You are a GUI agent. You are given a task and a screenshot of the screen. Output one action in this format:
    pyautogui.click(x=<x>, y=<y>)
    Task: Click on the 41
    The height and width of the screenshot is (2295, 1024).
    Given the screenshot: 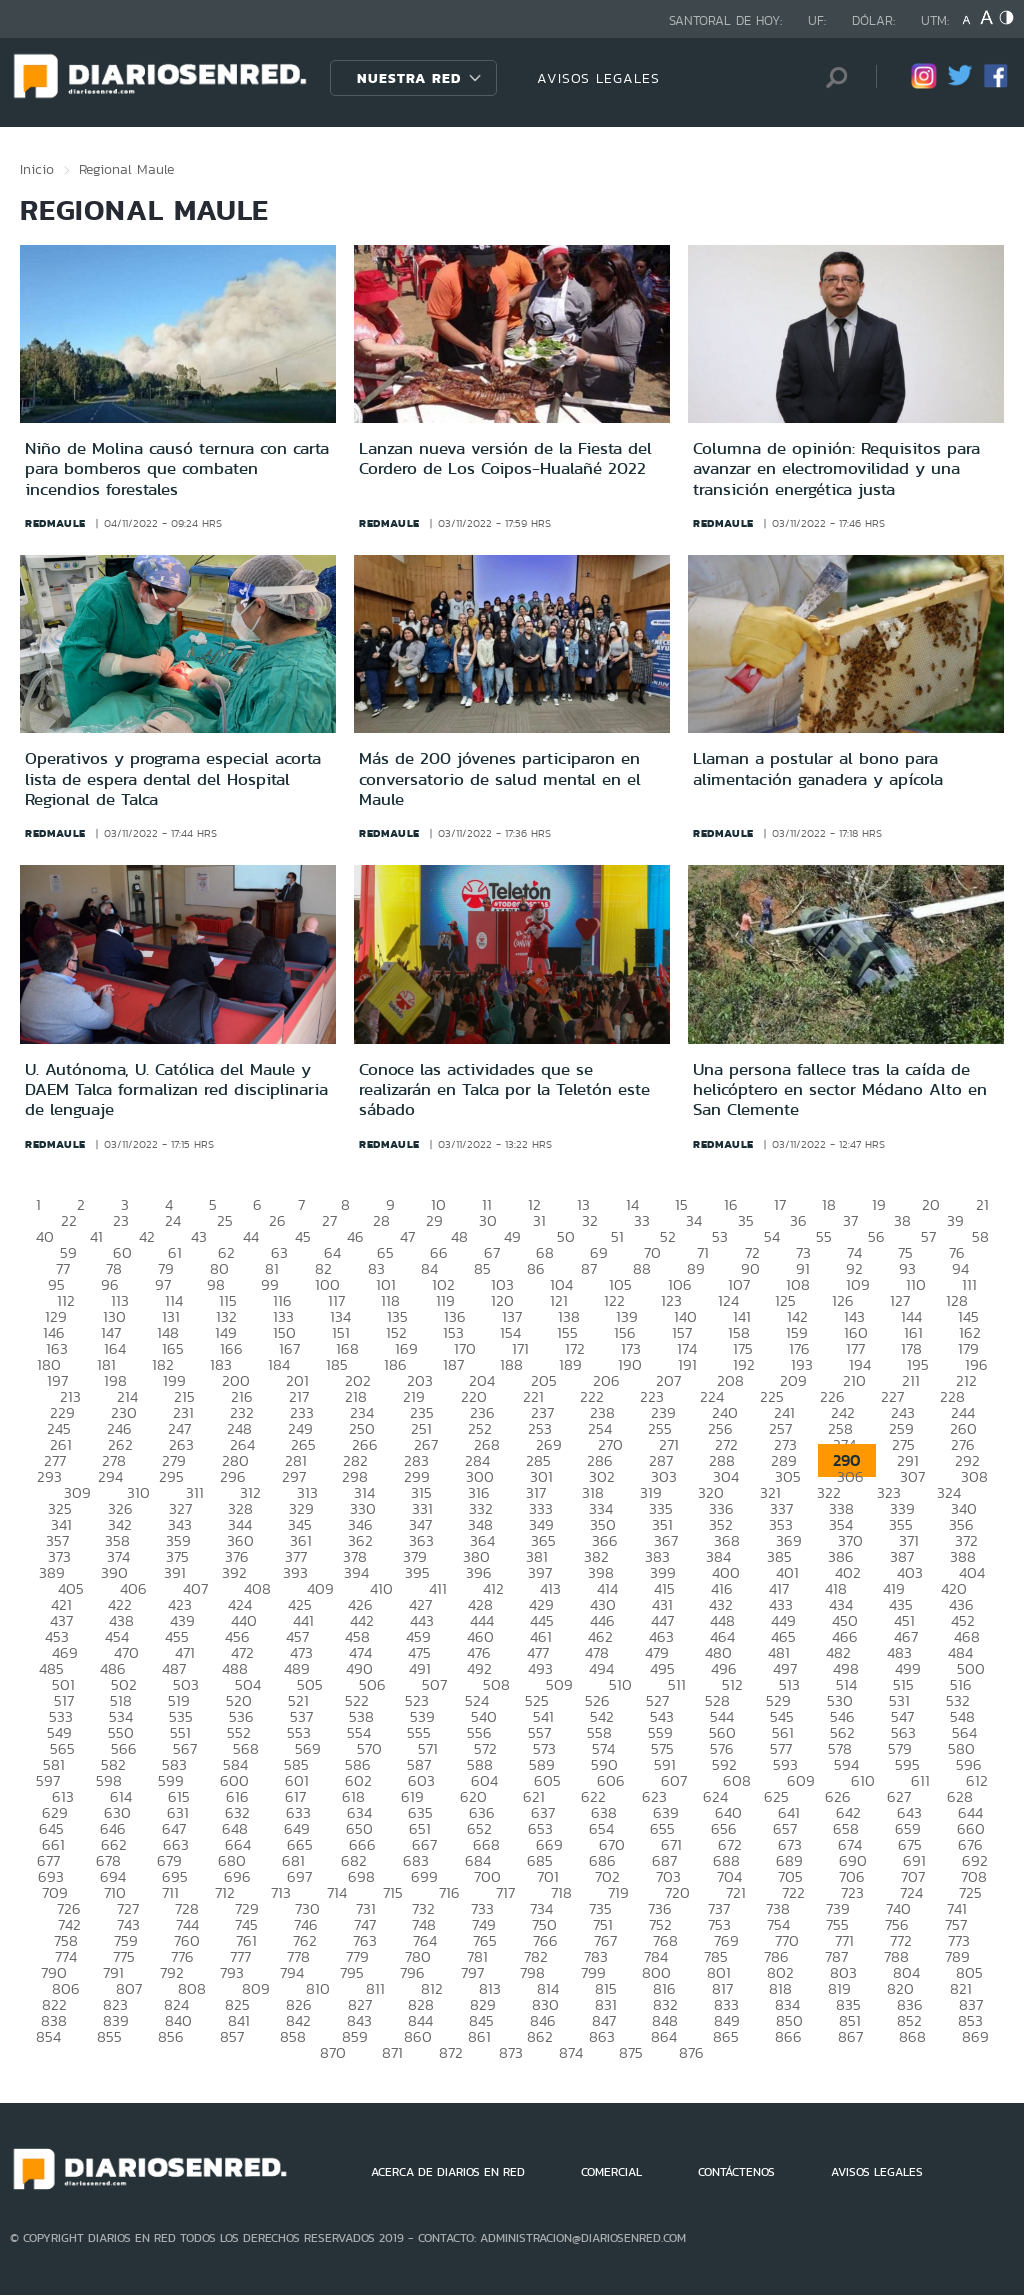 What is the action you would take?
    pyautogui.click(x=96, y=1236)
    